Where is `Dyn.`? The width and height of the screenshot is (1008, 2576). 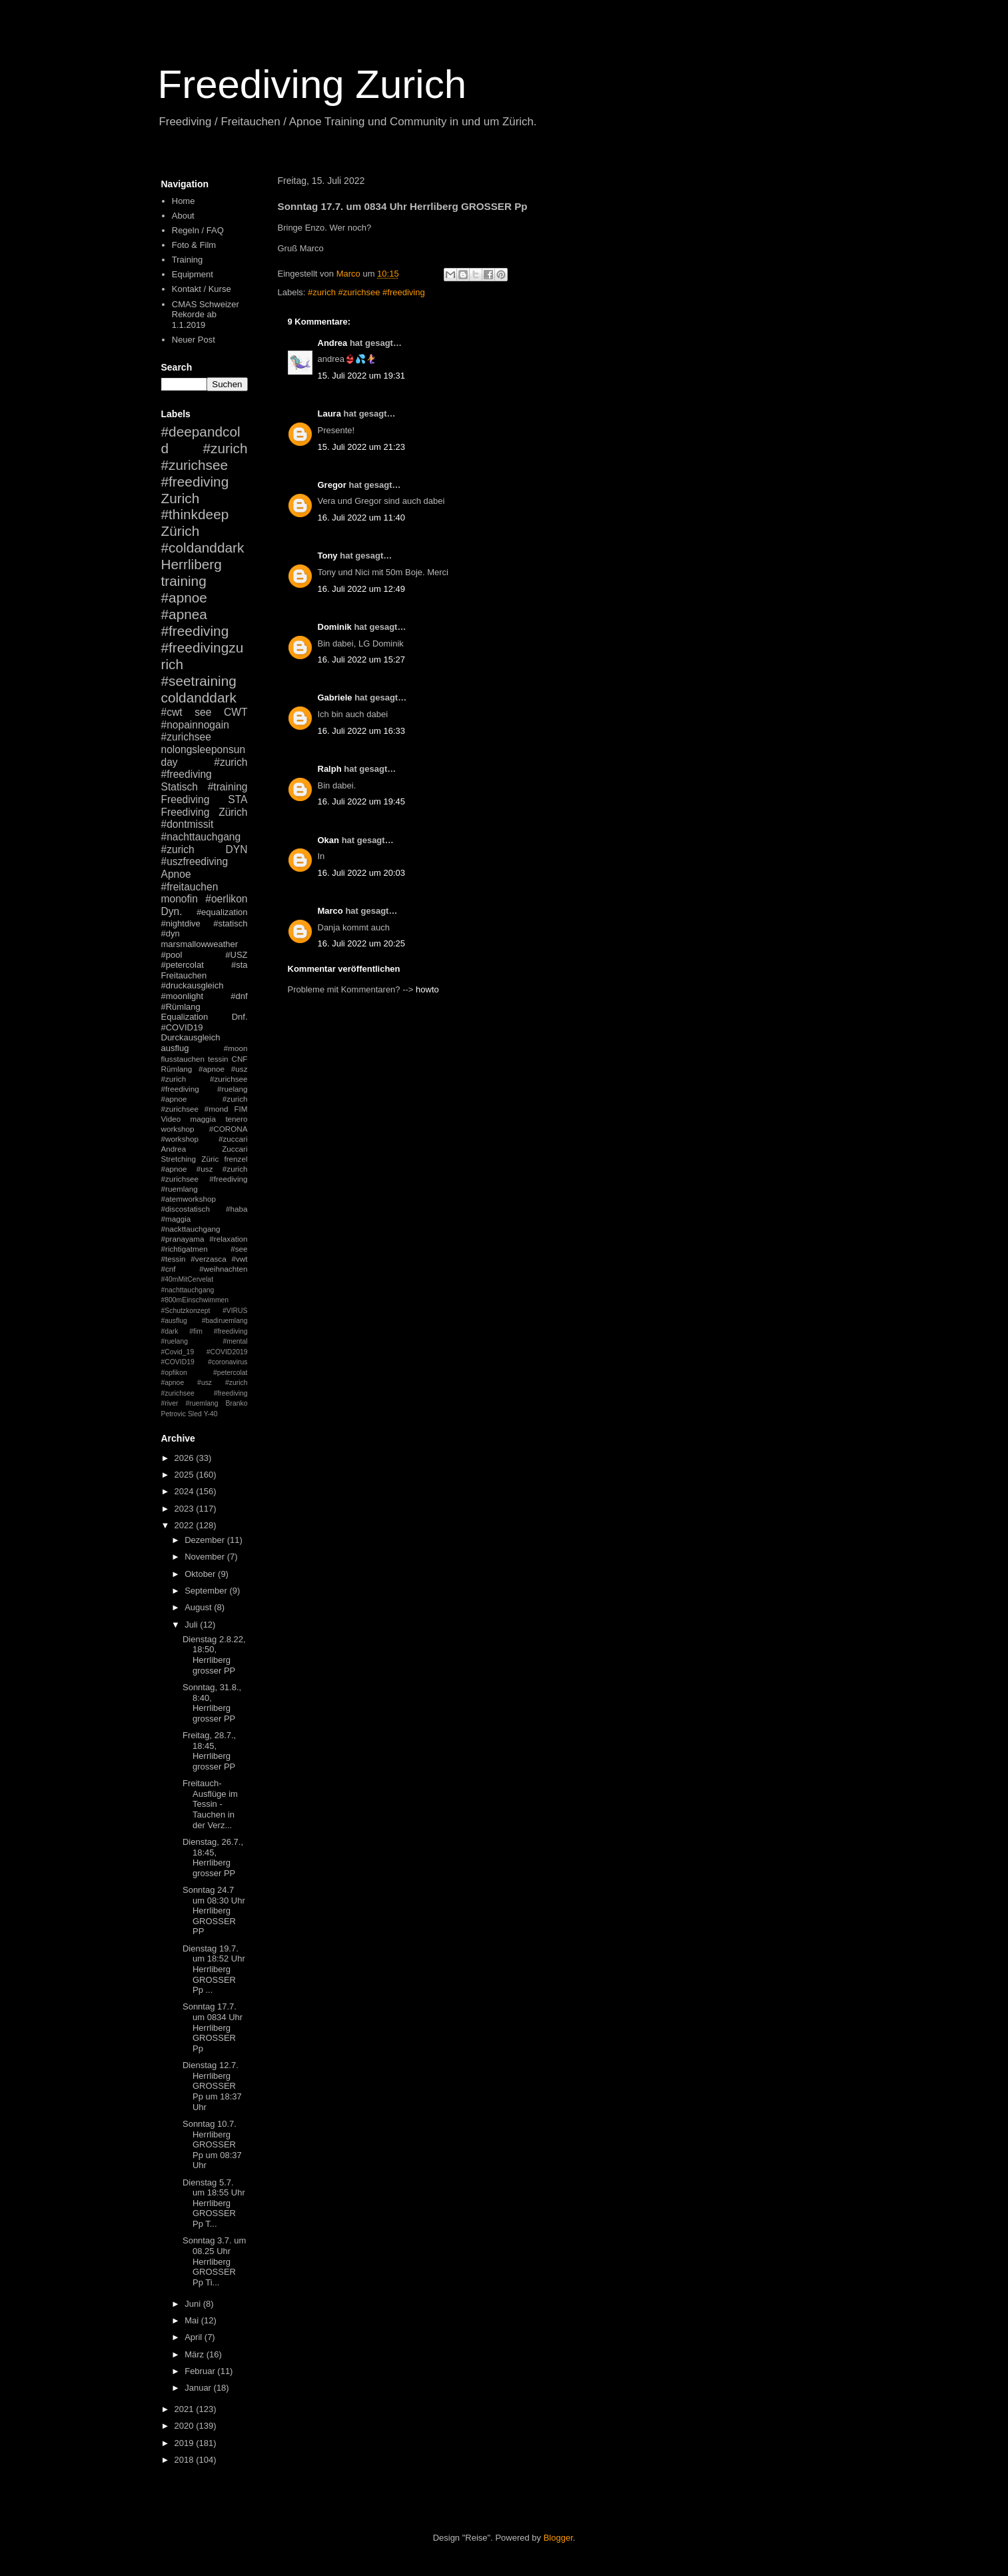 Dyn. is located at coordinates (172, 911).